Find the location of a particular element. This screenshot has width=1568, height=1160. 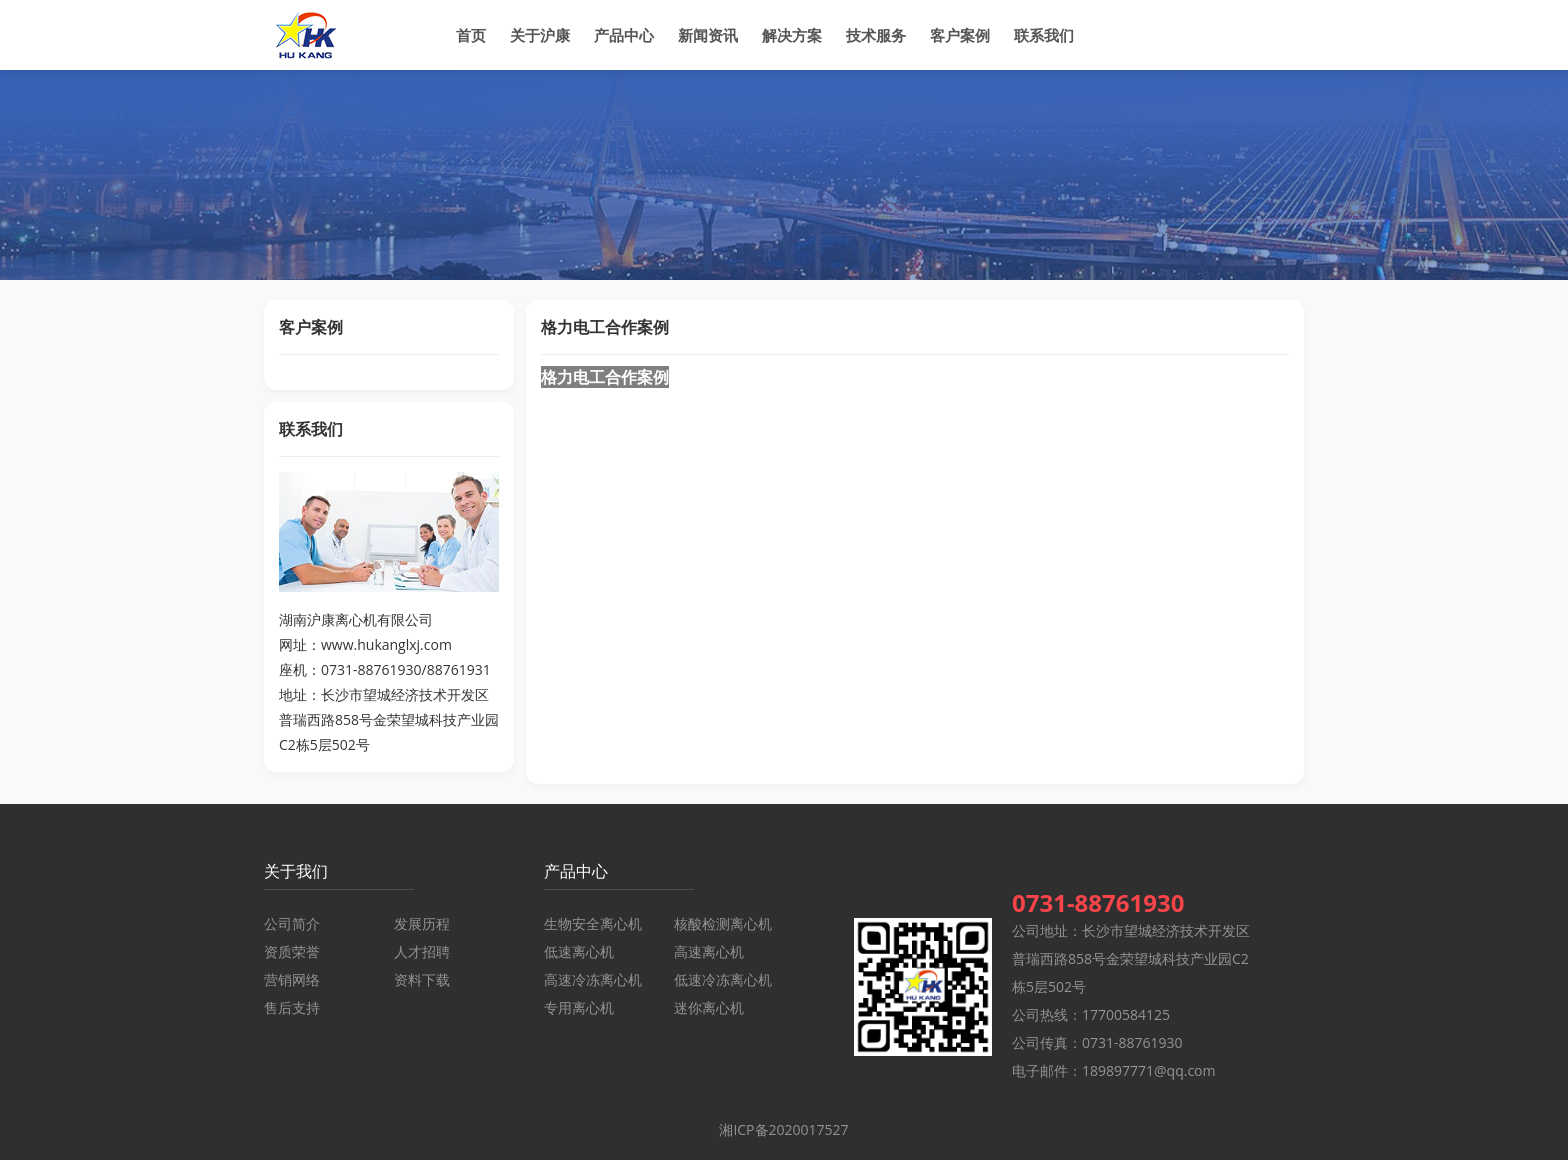

首页 is located at coordinates (471, 35).